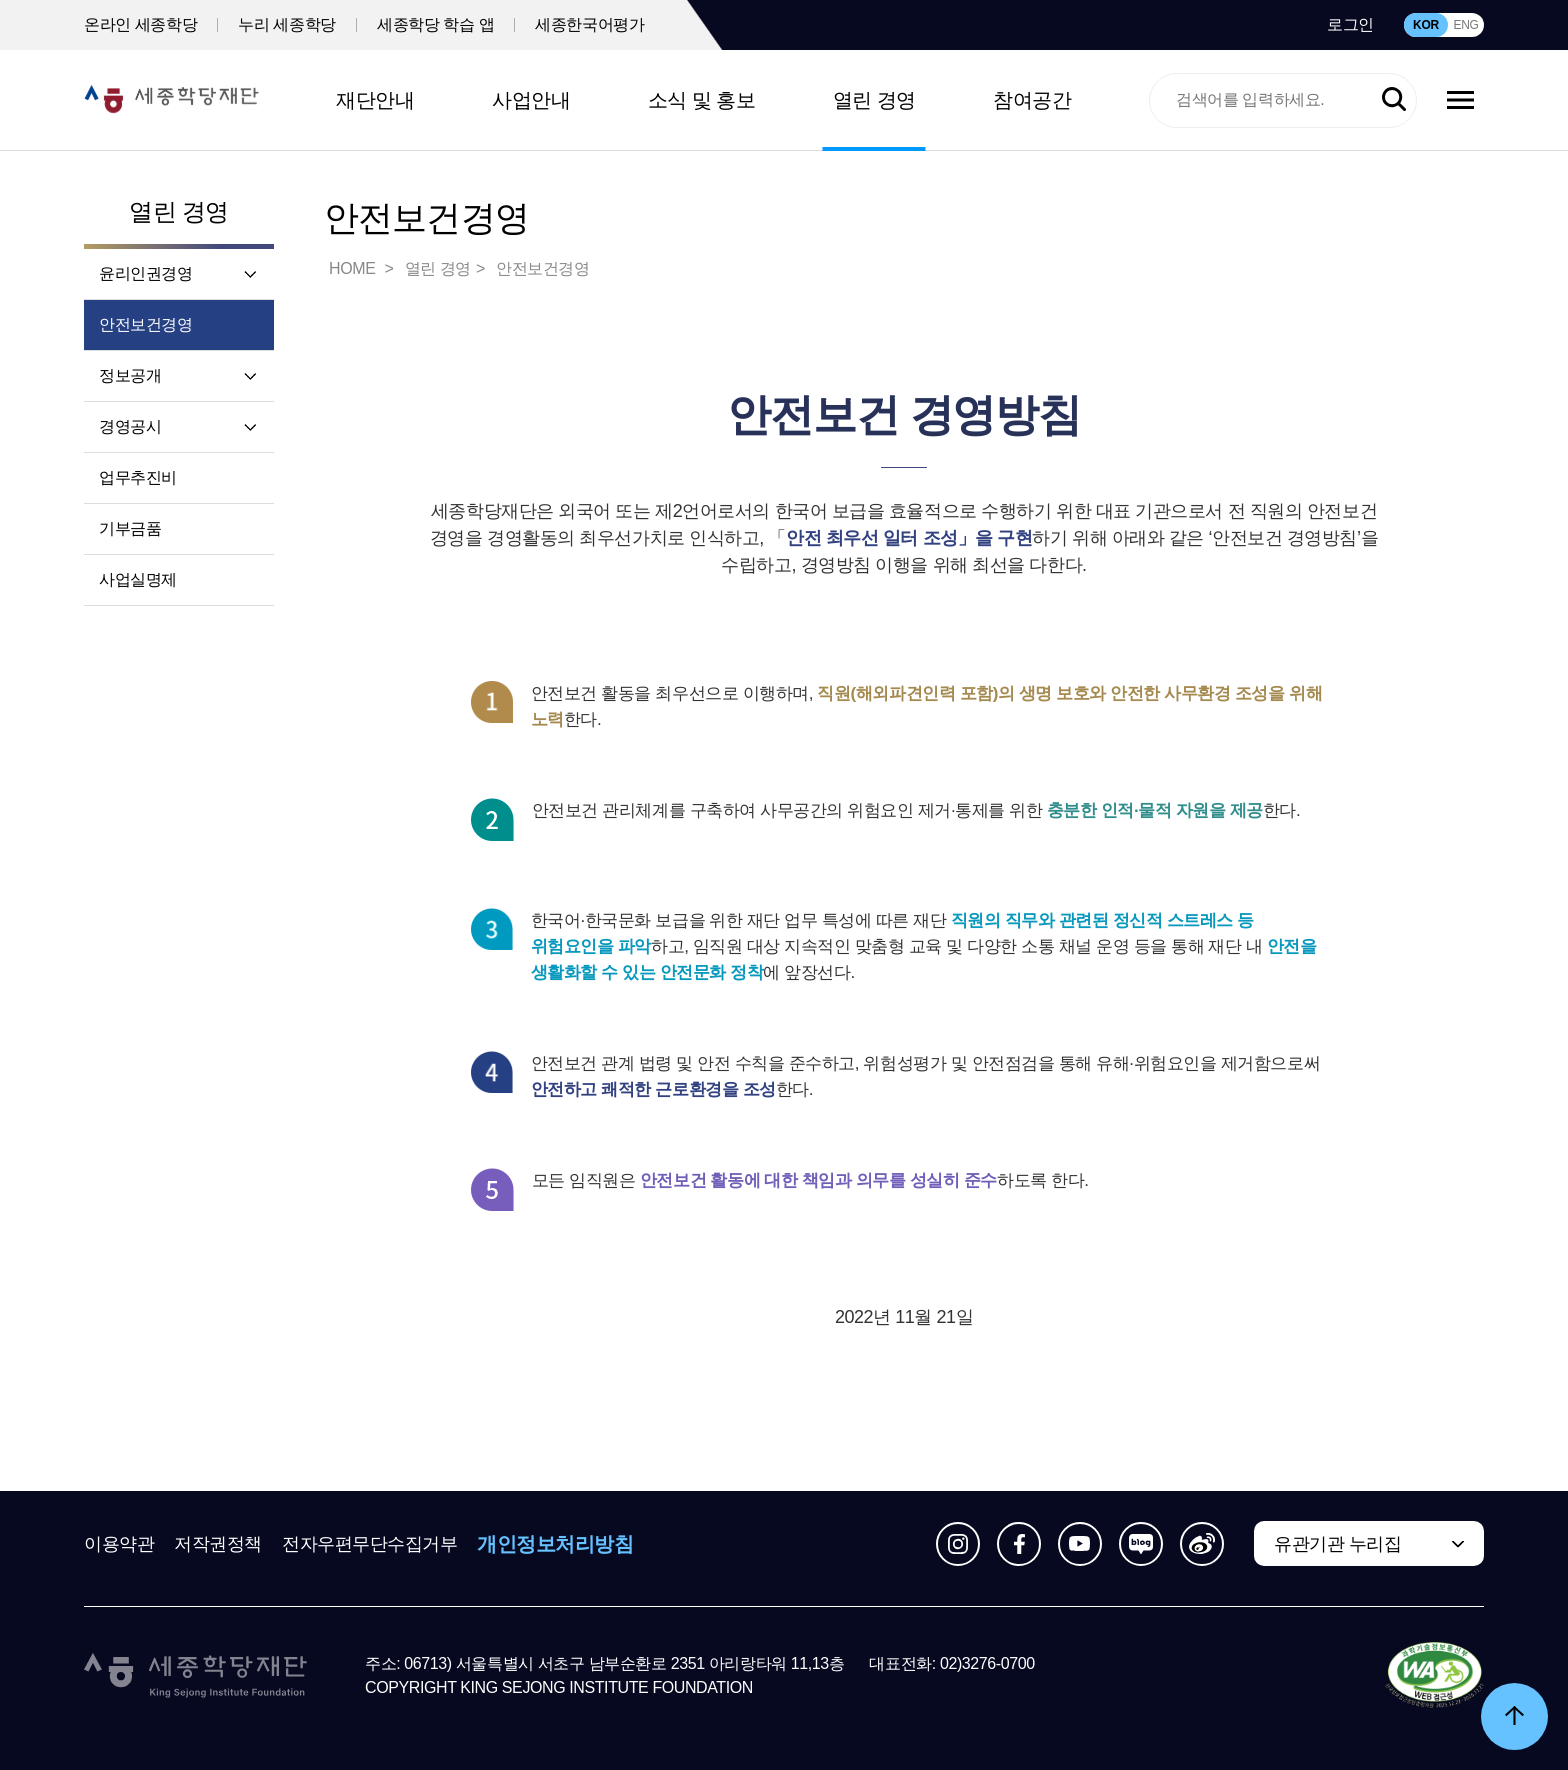 This screenshot has width=1568, height=1770. Describe the element at coordinates (218, 1544) in the screenshot. I see `저작권정책` at that location.